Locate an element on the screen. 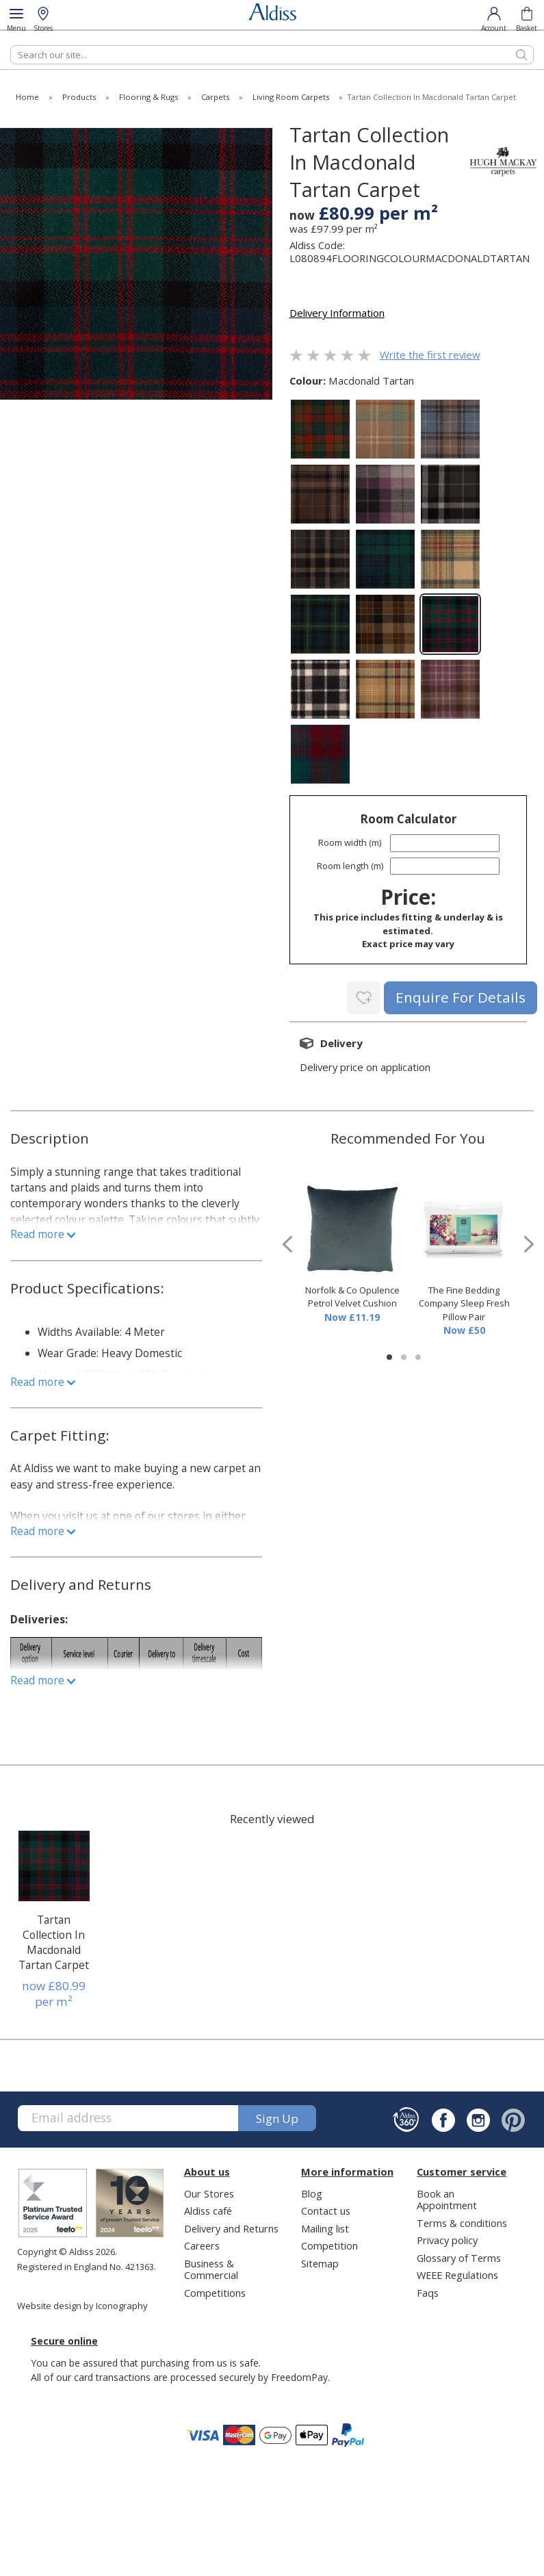 The width and height of the screenshot is (544, 2576). Faqs is located at coordinates (428, 2290).